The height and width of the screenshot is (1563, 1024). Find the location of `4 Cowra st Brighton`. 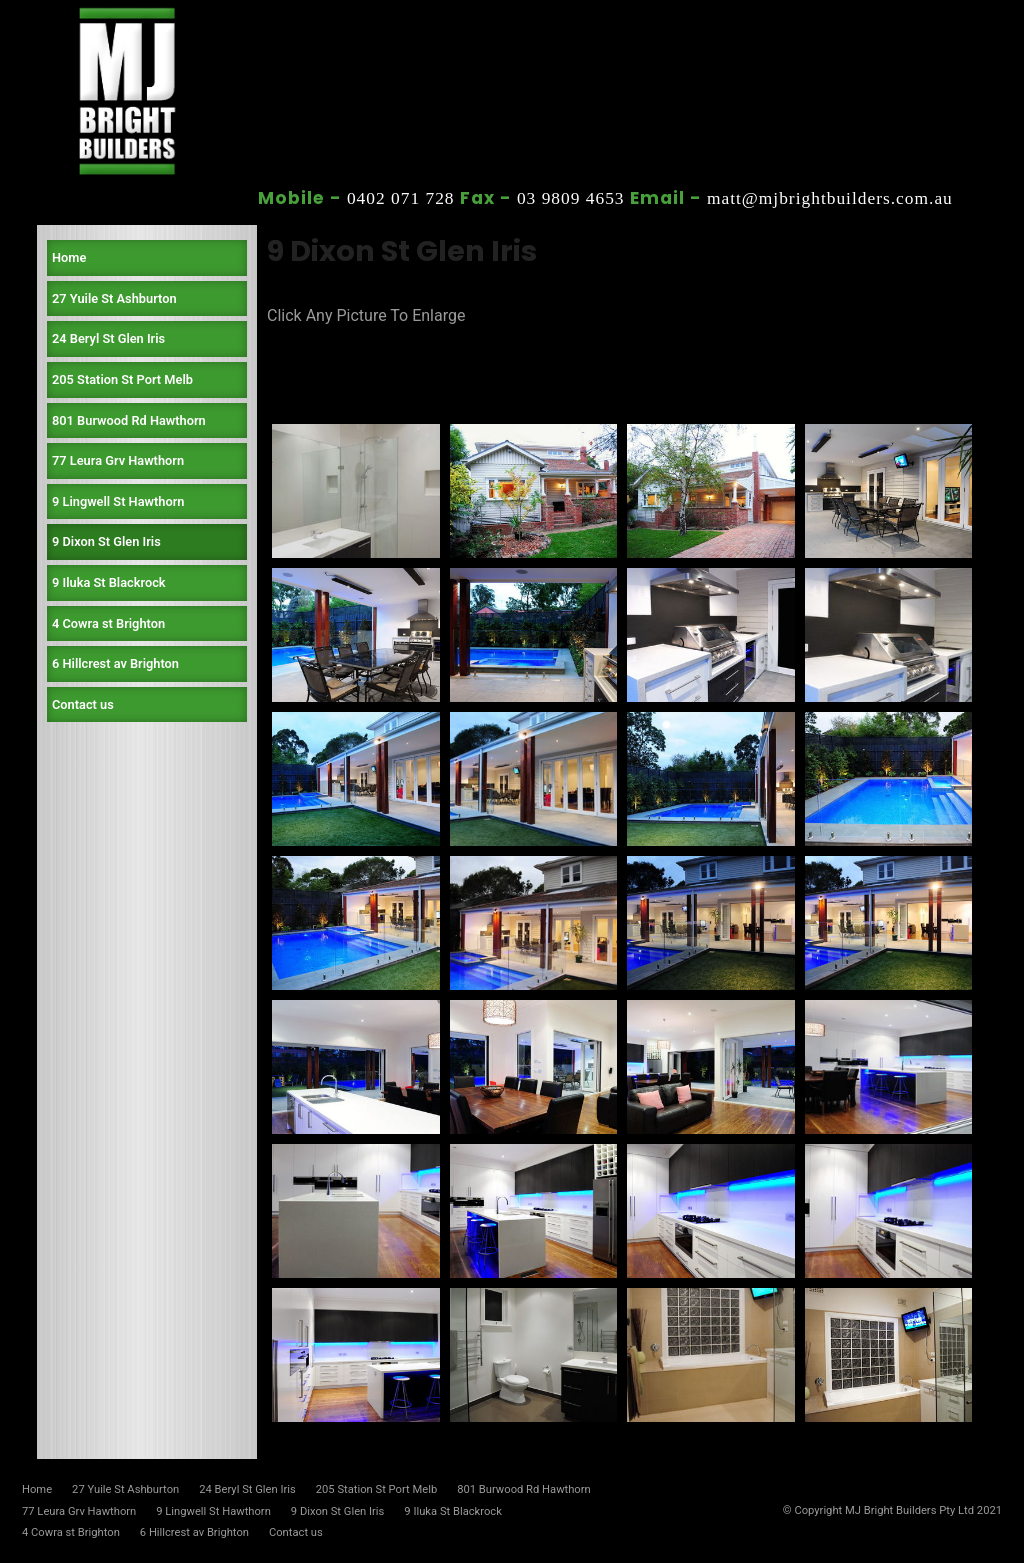

4 Cowra st Brighton is located at coordinates (108, 623).